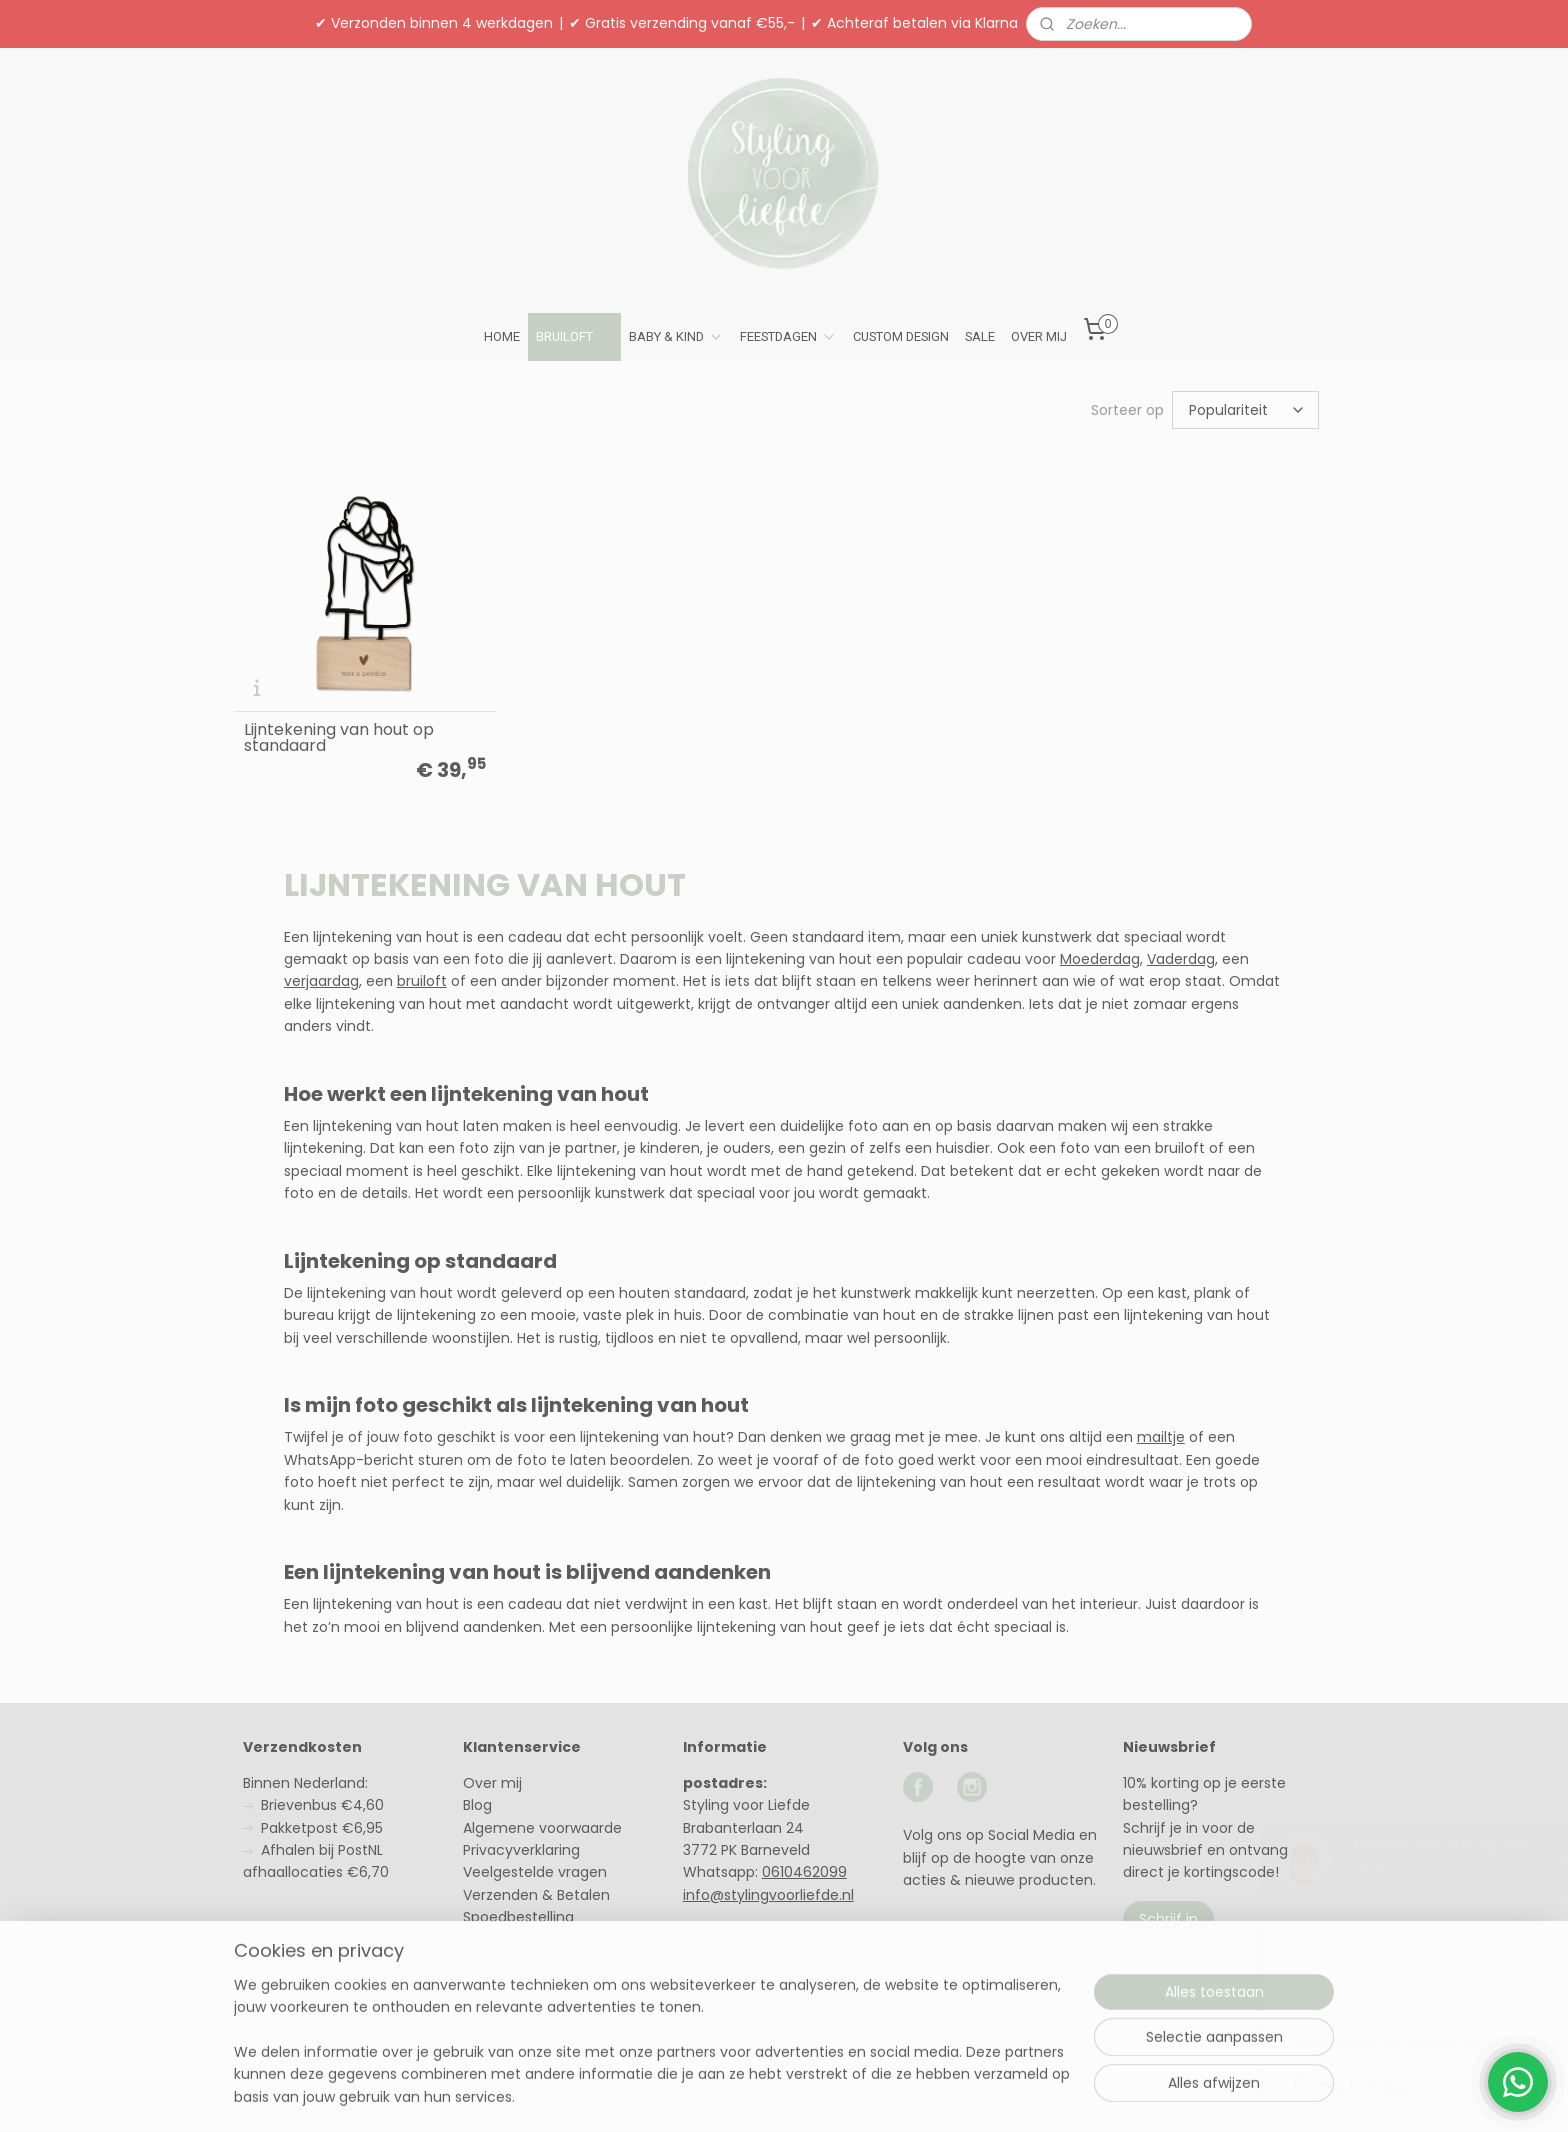 Image resolution: width=1568 pixels, height=2132 pixels. Describe the element at coordinates (492, 1783) in the screenshot. I see `Over mij` at that location.